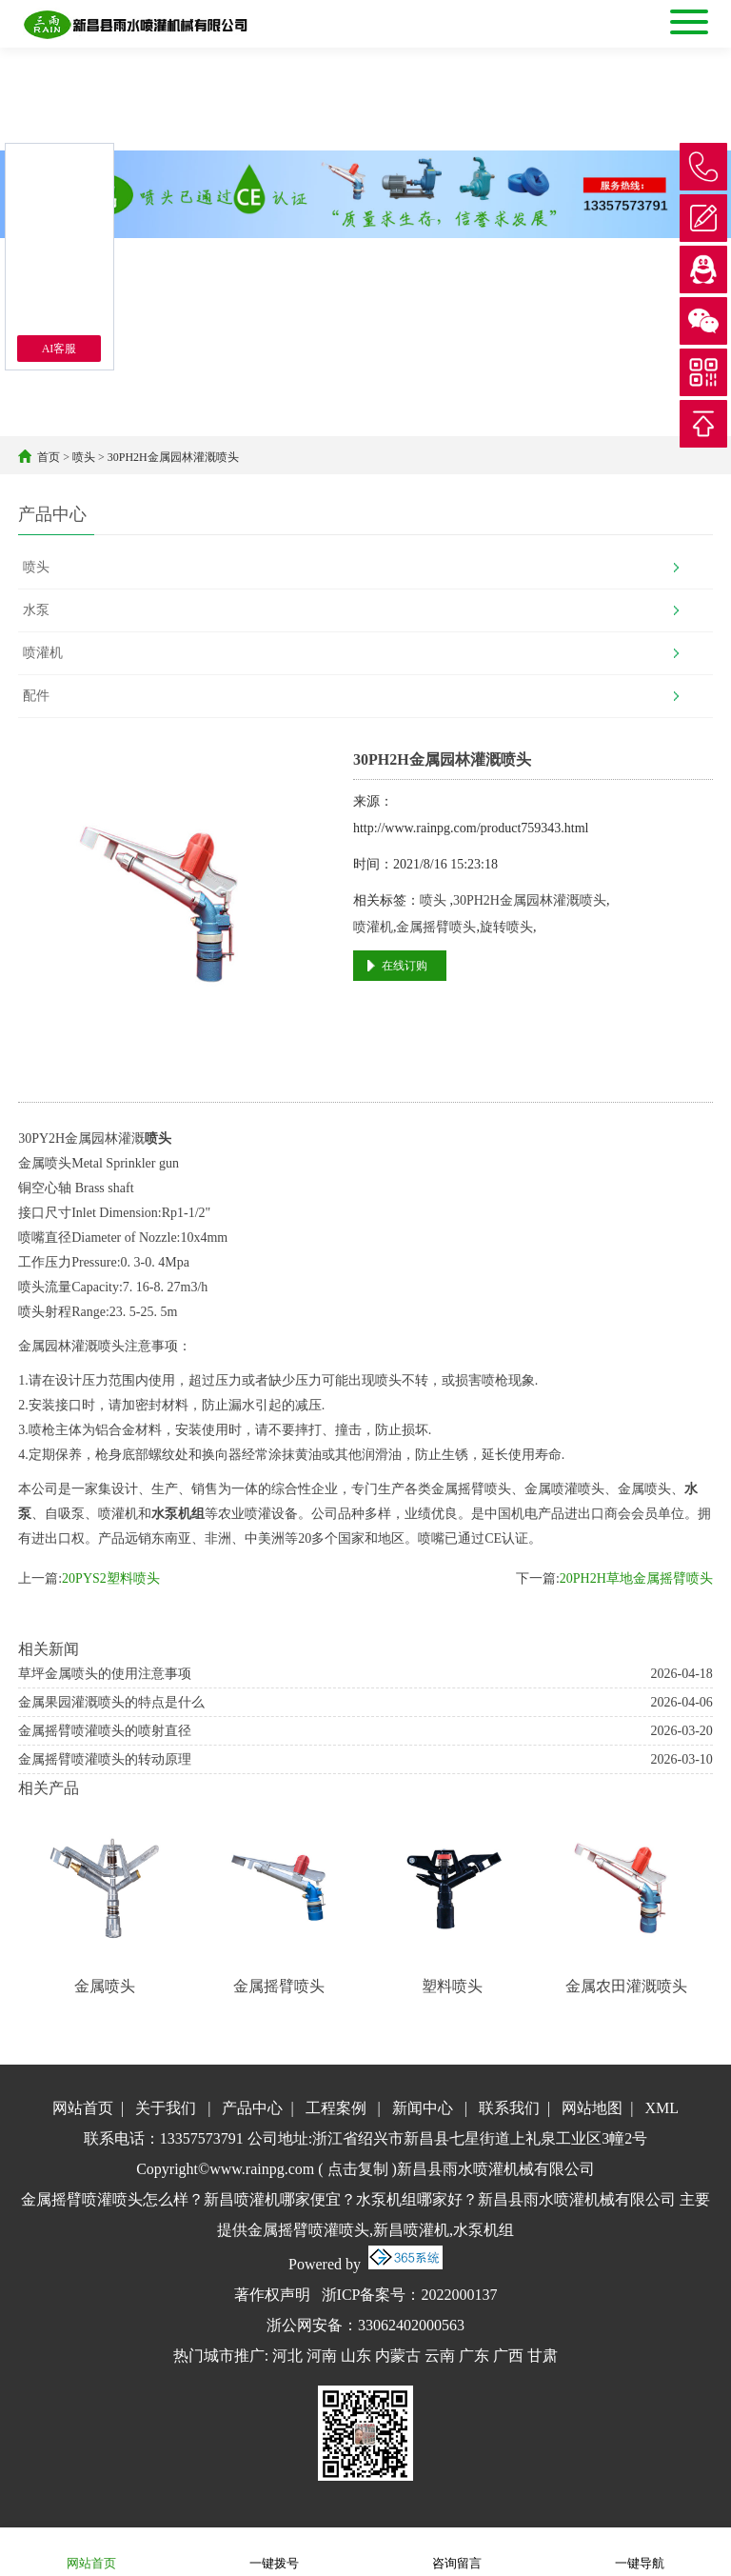 This screenshot has height=2576, width=731. I want to click on 山东, so click(356, 2355).